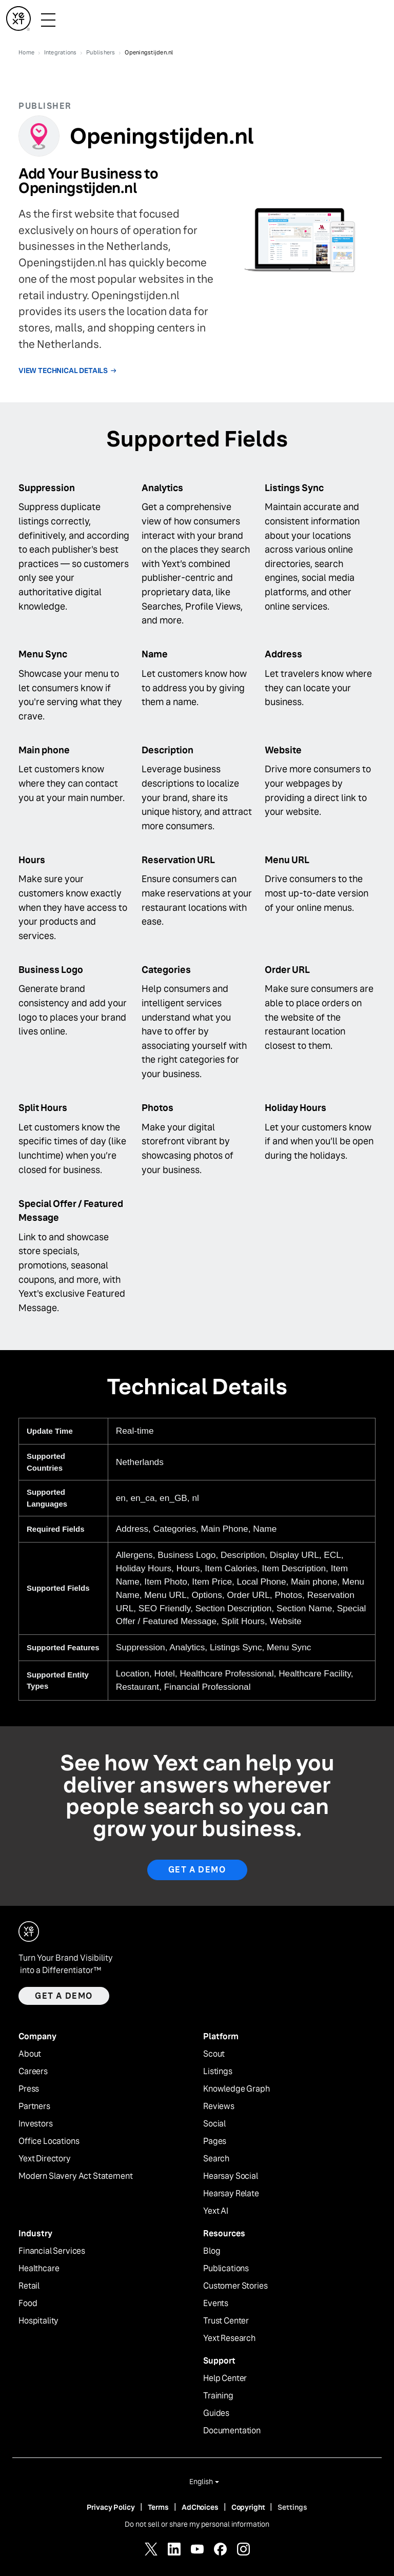 The image size is (394, 2576). Describe the element at coordinates (217, 2071) in the screenshot. I see `Listings` at that location.